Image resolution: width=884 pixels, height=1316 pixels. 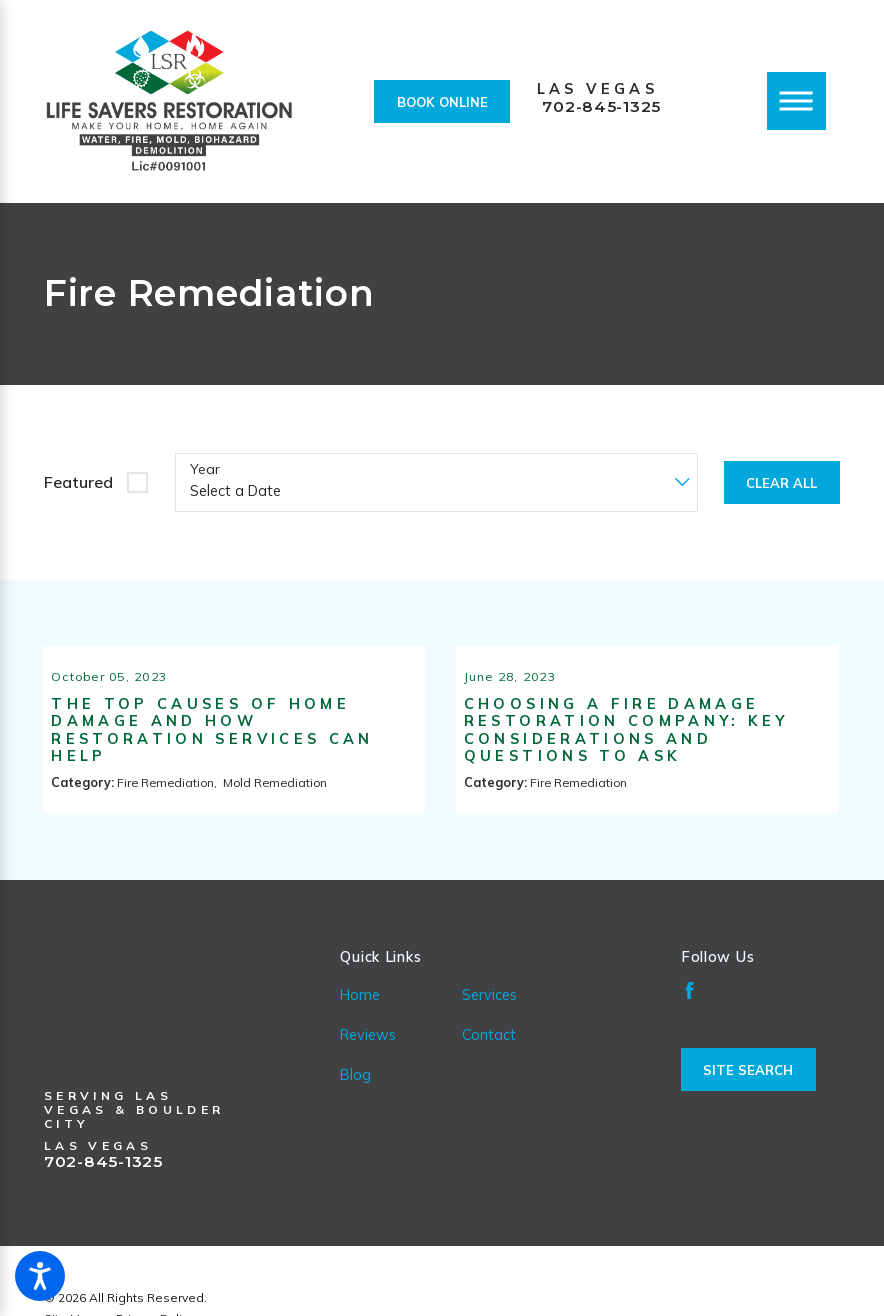 What do you see at coordinates (748, 1093) in the screenshot?
I see `Site Search` at bounding box center [748, 1093].